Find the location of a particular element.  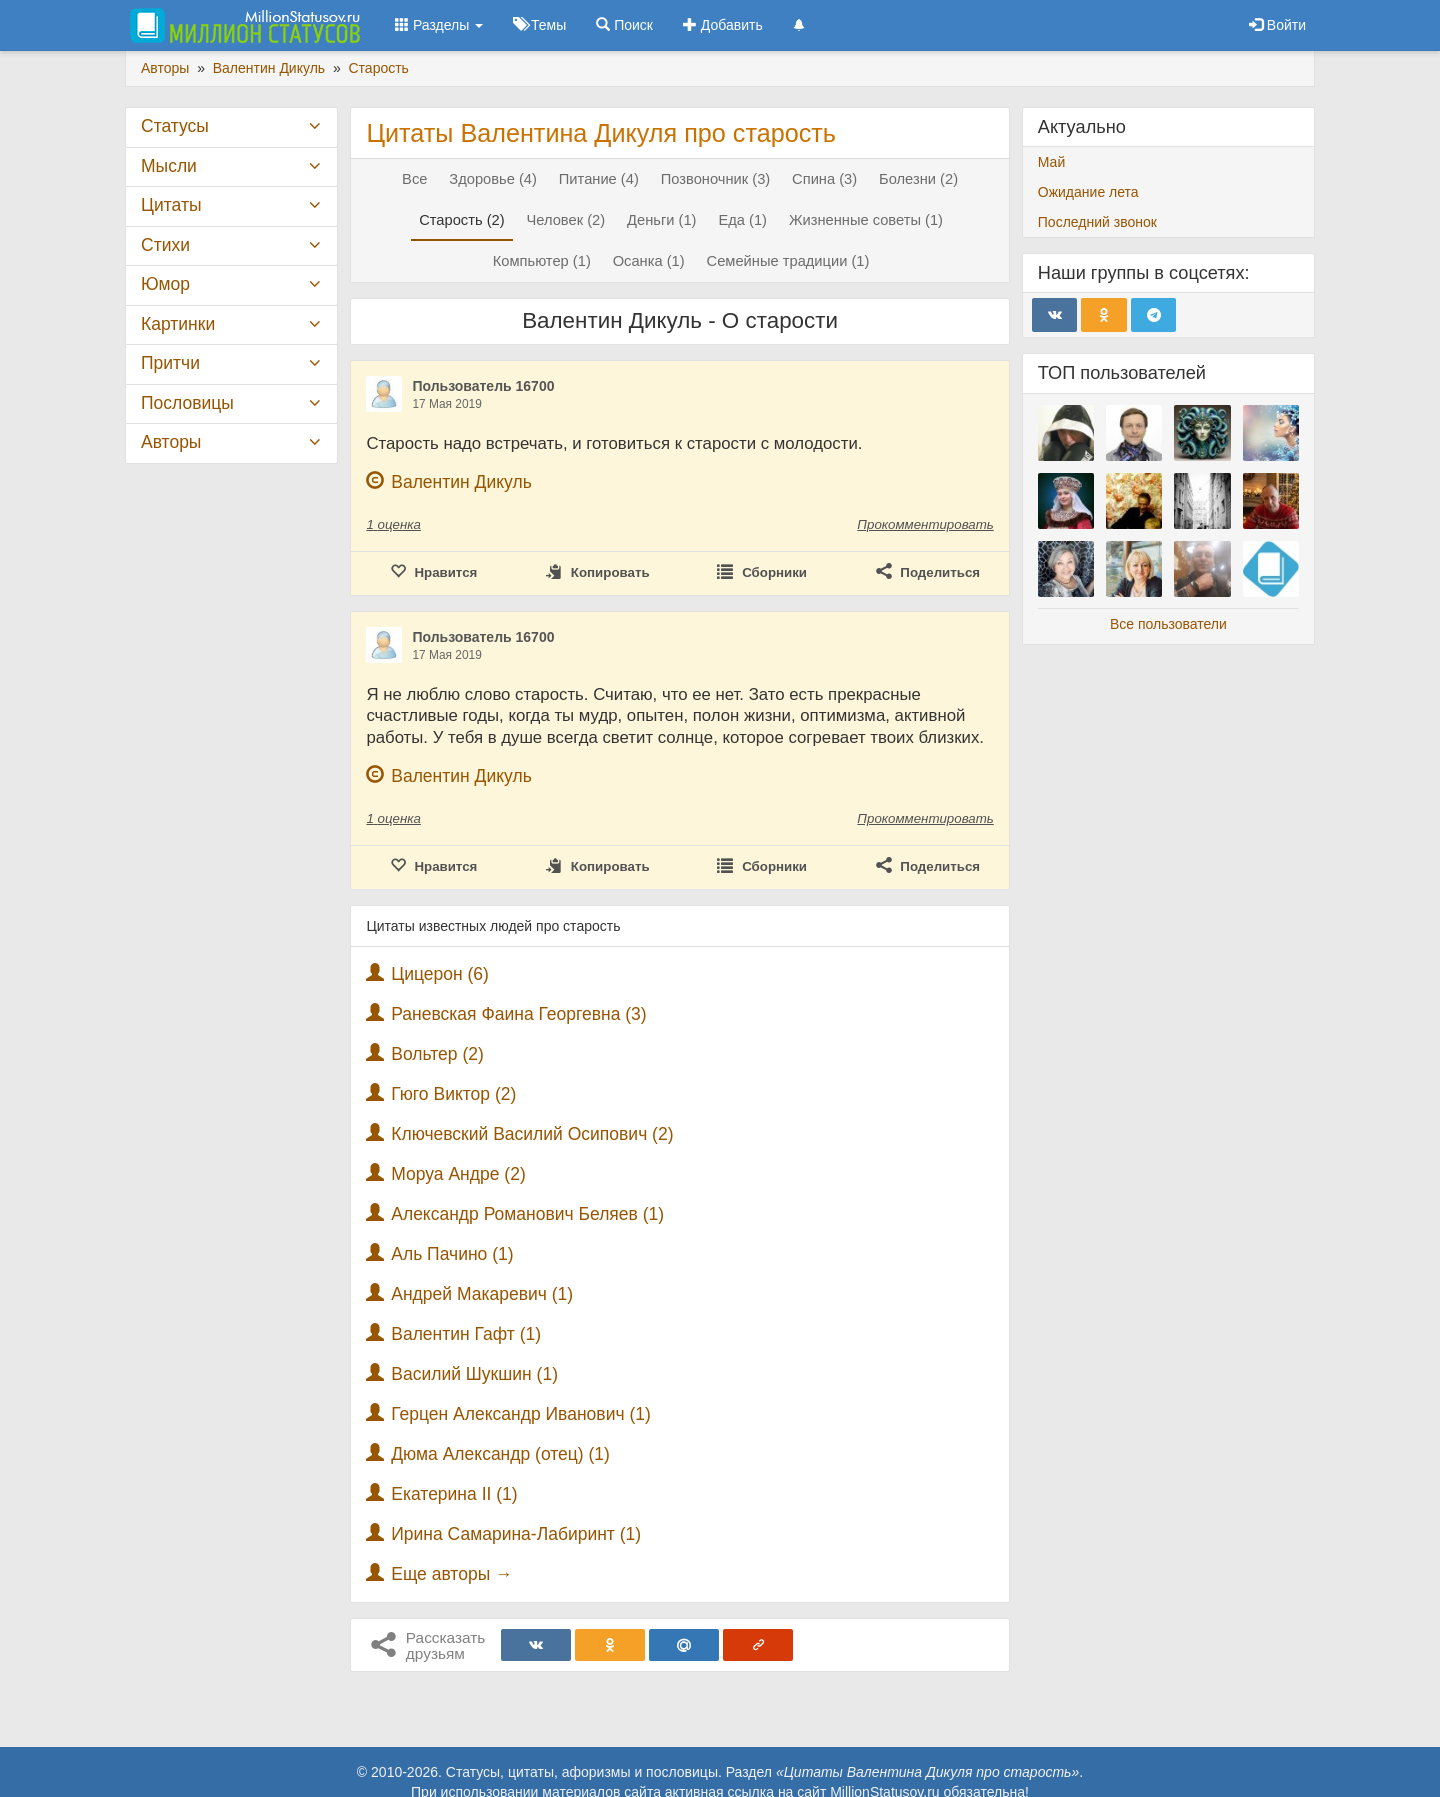

Аль Пачино (1) is located at coordinates (452, 1254).